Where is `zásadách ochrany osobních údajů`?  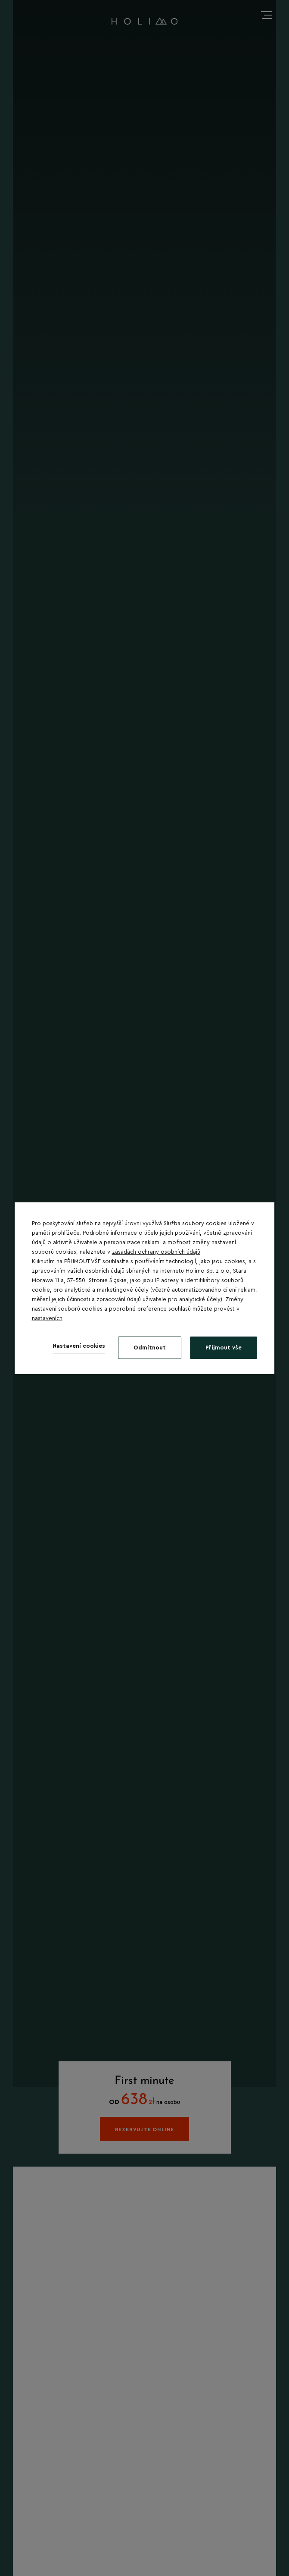 zásadách ochrany osobních údajů is located at coordinates (156, 1252).